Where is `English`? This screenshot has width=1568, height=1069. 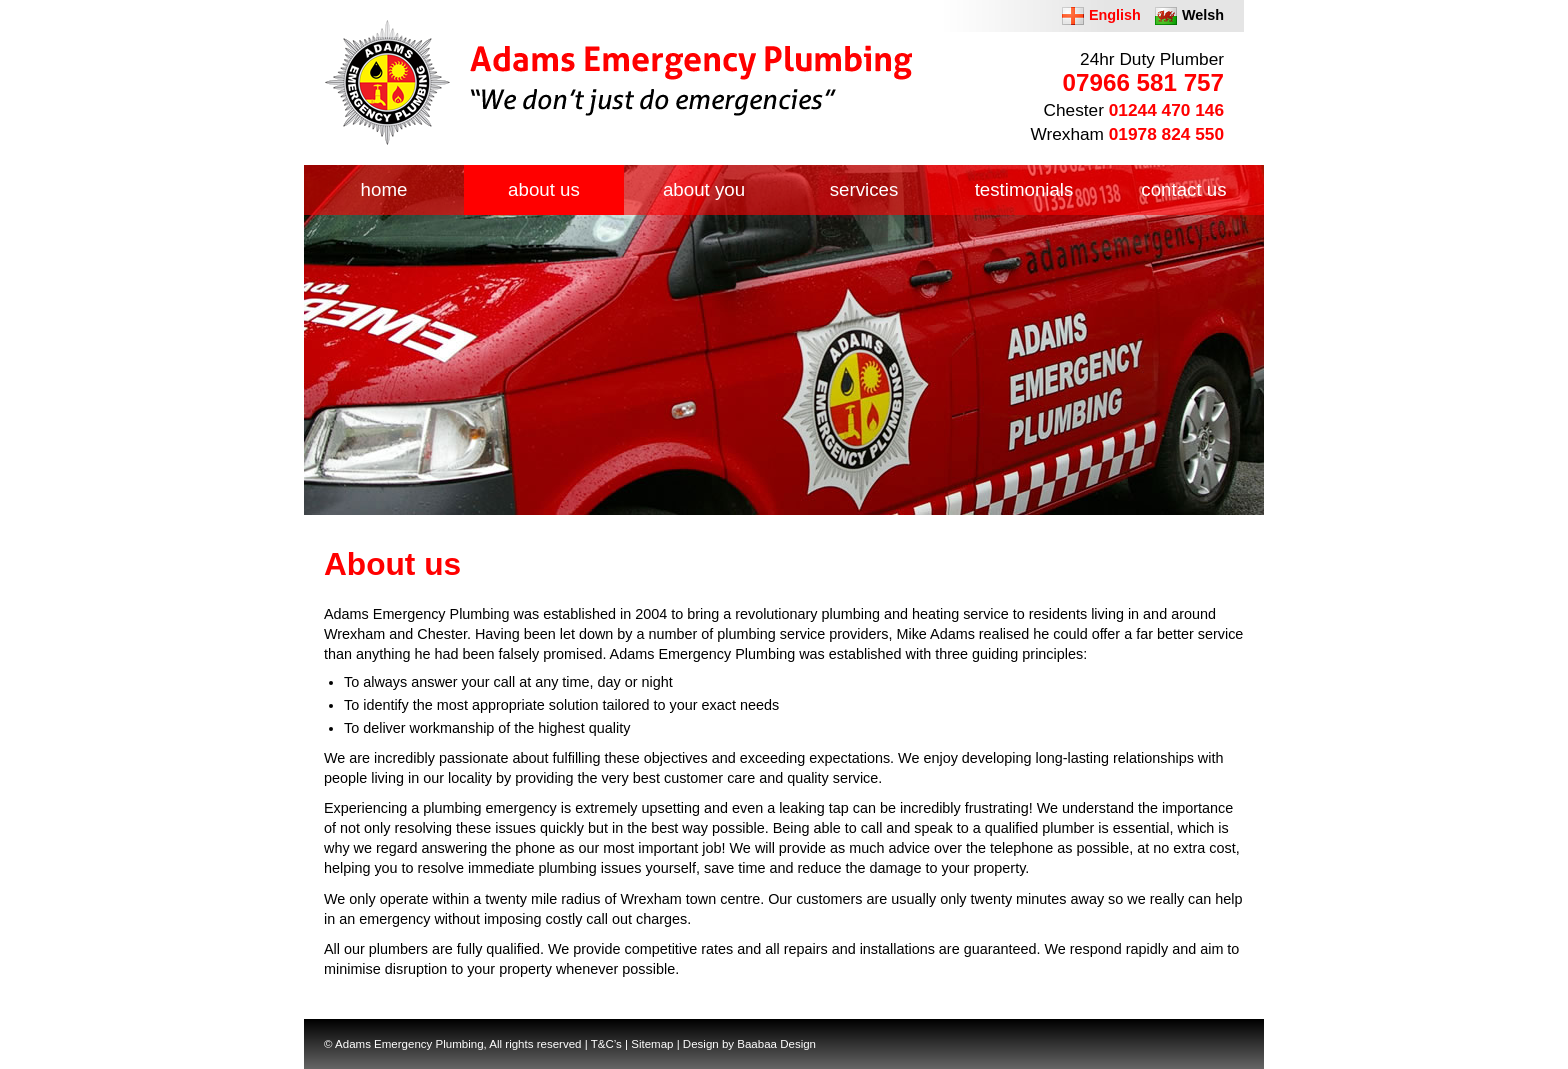 English is located at coordinates (1115, 15).